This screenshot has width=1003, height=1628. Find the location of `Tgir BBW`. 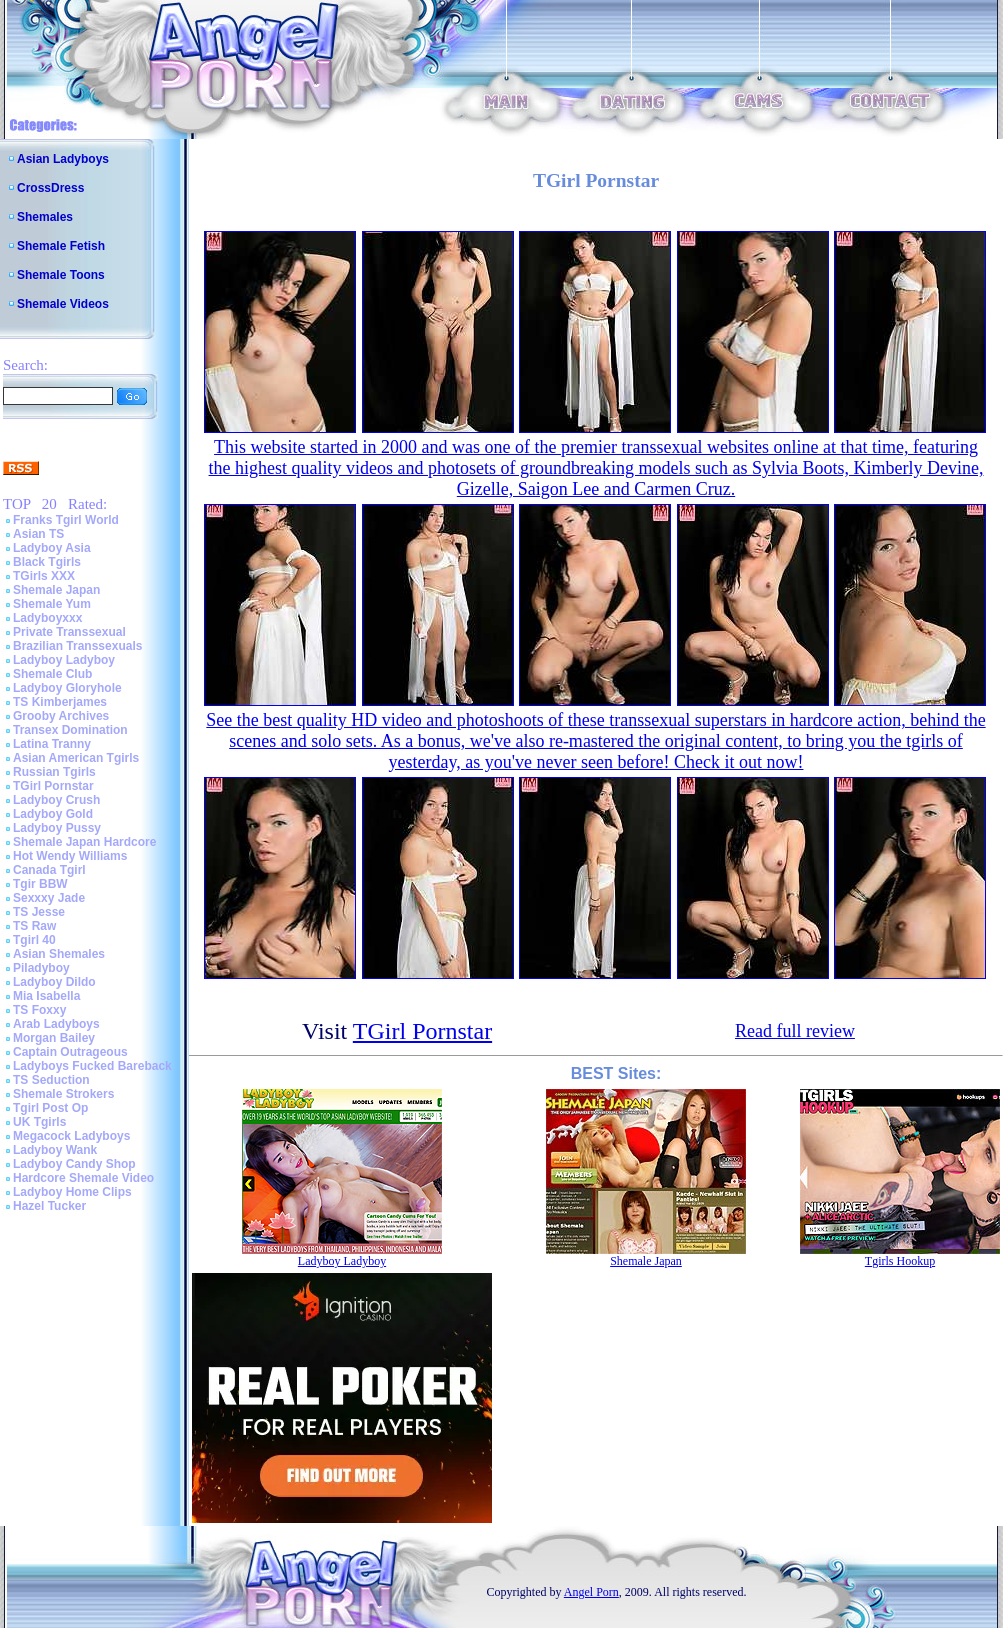

Tgir BBW is located at coordinates (40, 884).